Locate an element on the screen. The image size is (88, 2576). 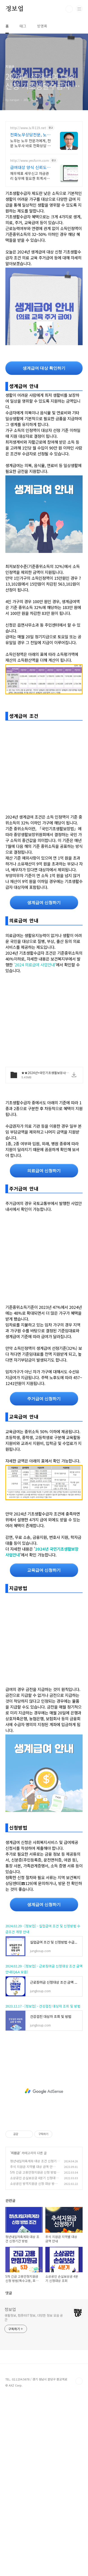
재무제표 세무신고 자금관리 실무에 필요한 회계서식 제공 전표 장부 정산 결산까지 한 번에 체계적인 회계관리 is located at coordinates (30, 264).